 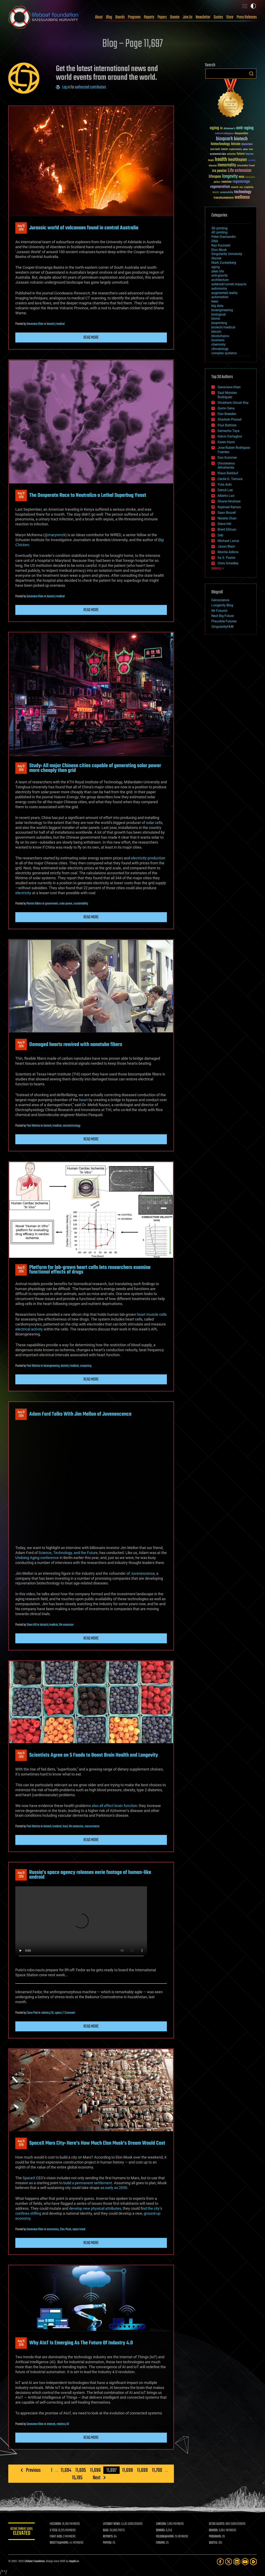 I want to click on internet, so click(x=51, y=2424).